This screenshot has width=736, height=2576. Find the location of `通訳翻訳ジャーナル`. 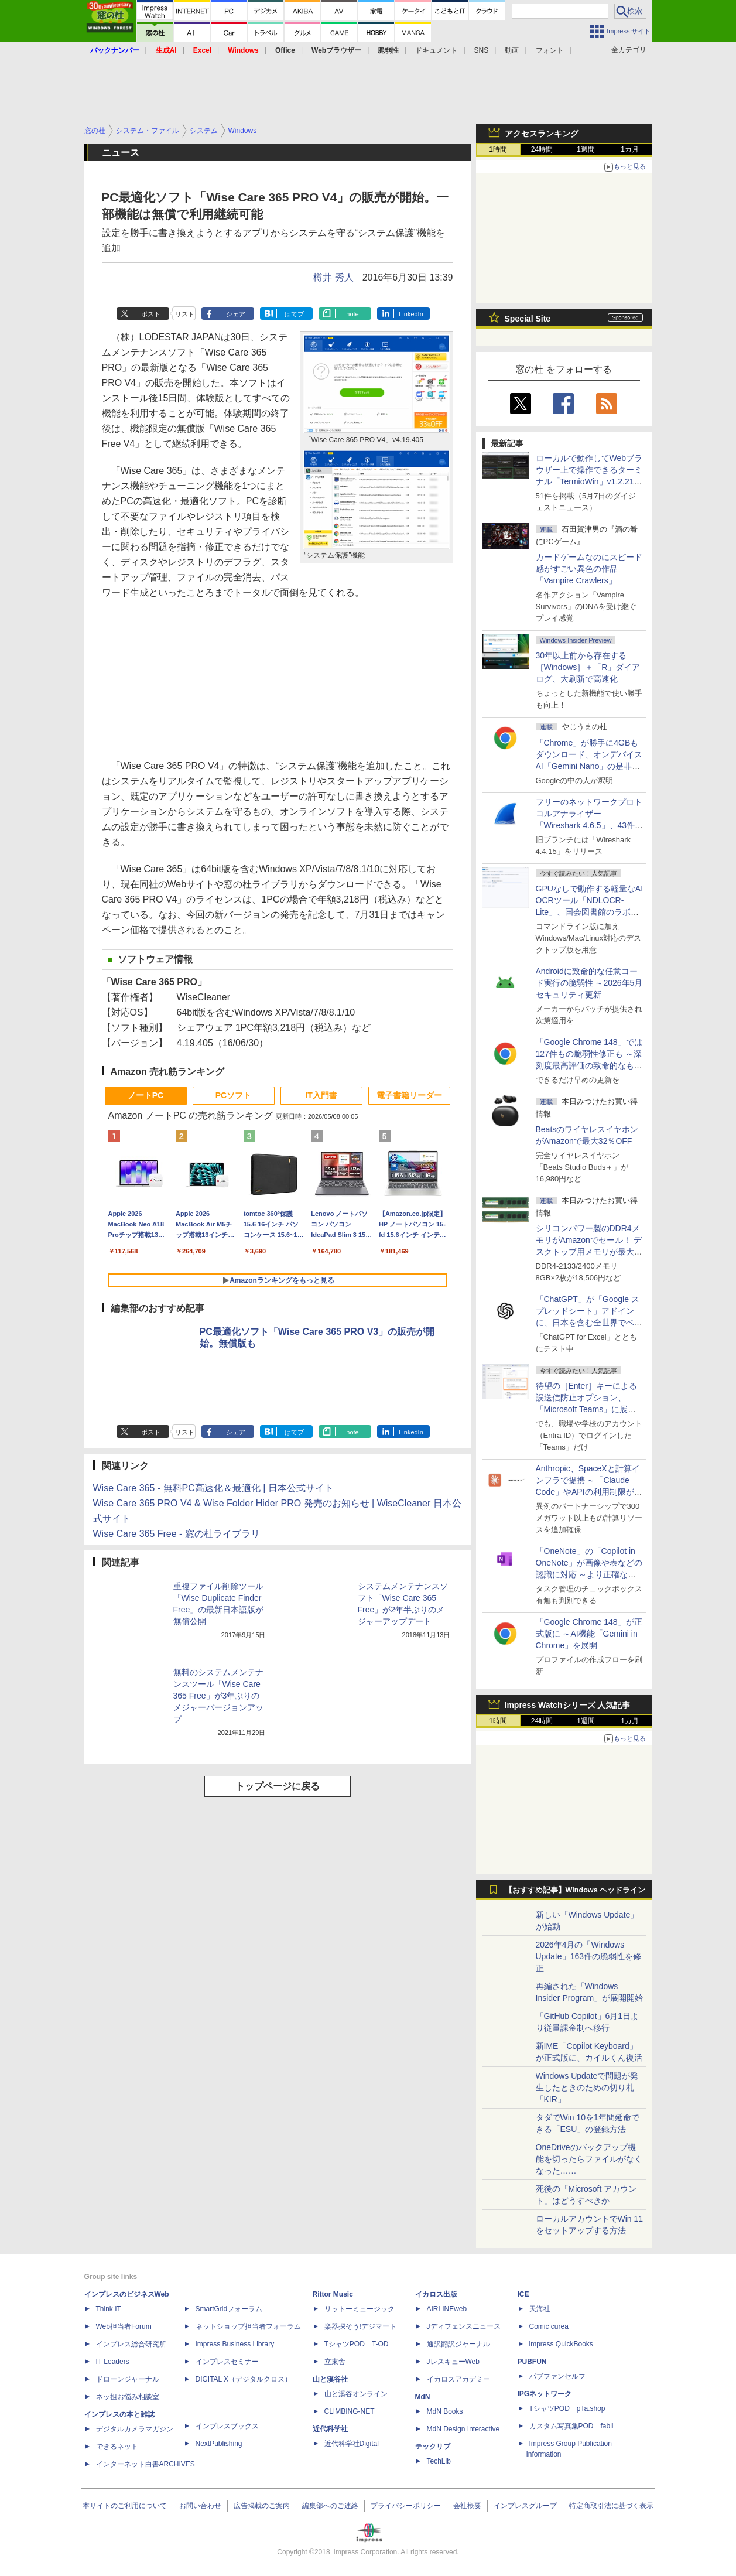

通訳翻訳ジャーナル is located at coordinates (458, 2344).